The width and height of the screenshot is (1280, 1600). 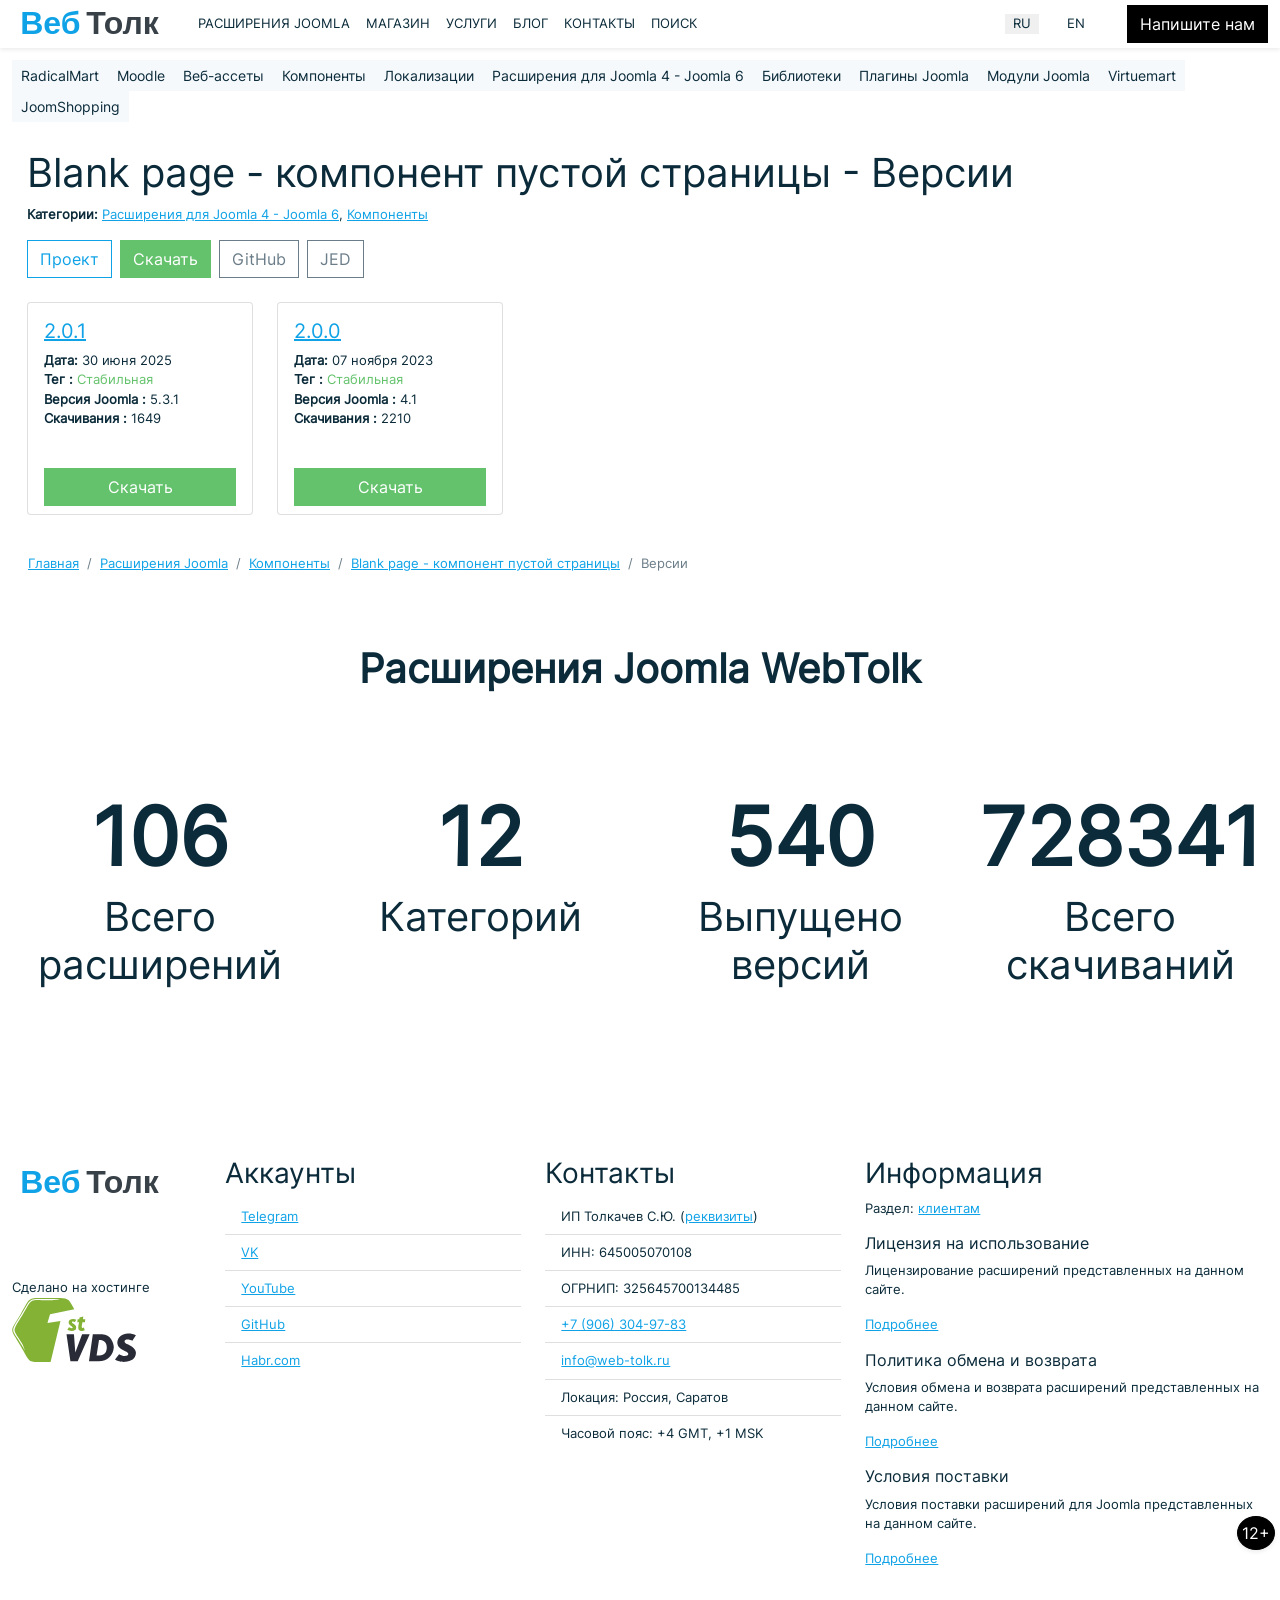 What do you see at coordinates (530, 23) in the screenshot?
I see `Блог` at bounding box center [530, 23].